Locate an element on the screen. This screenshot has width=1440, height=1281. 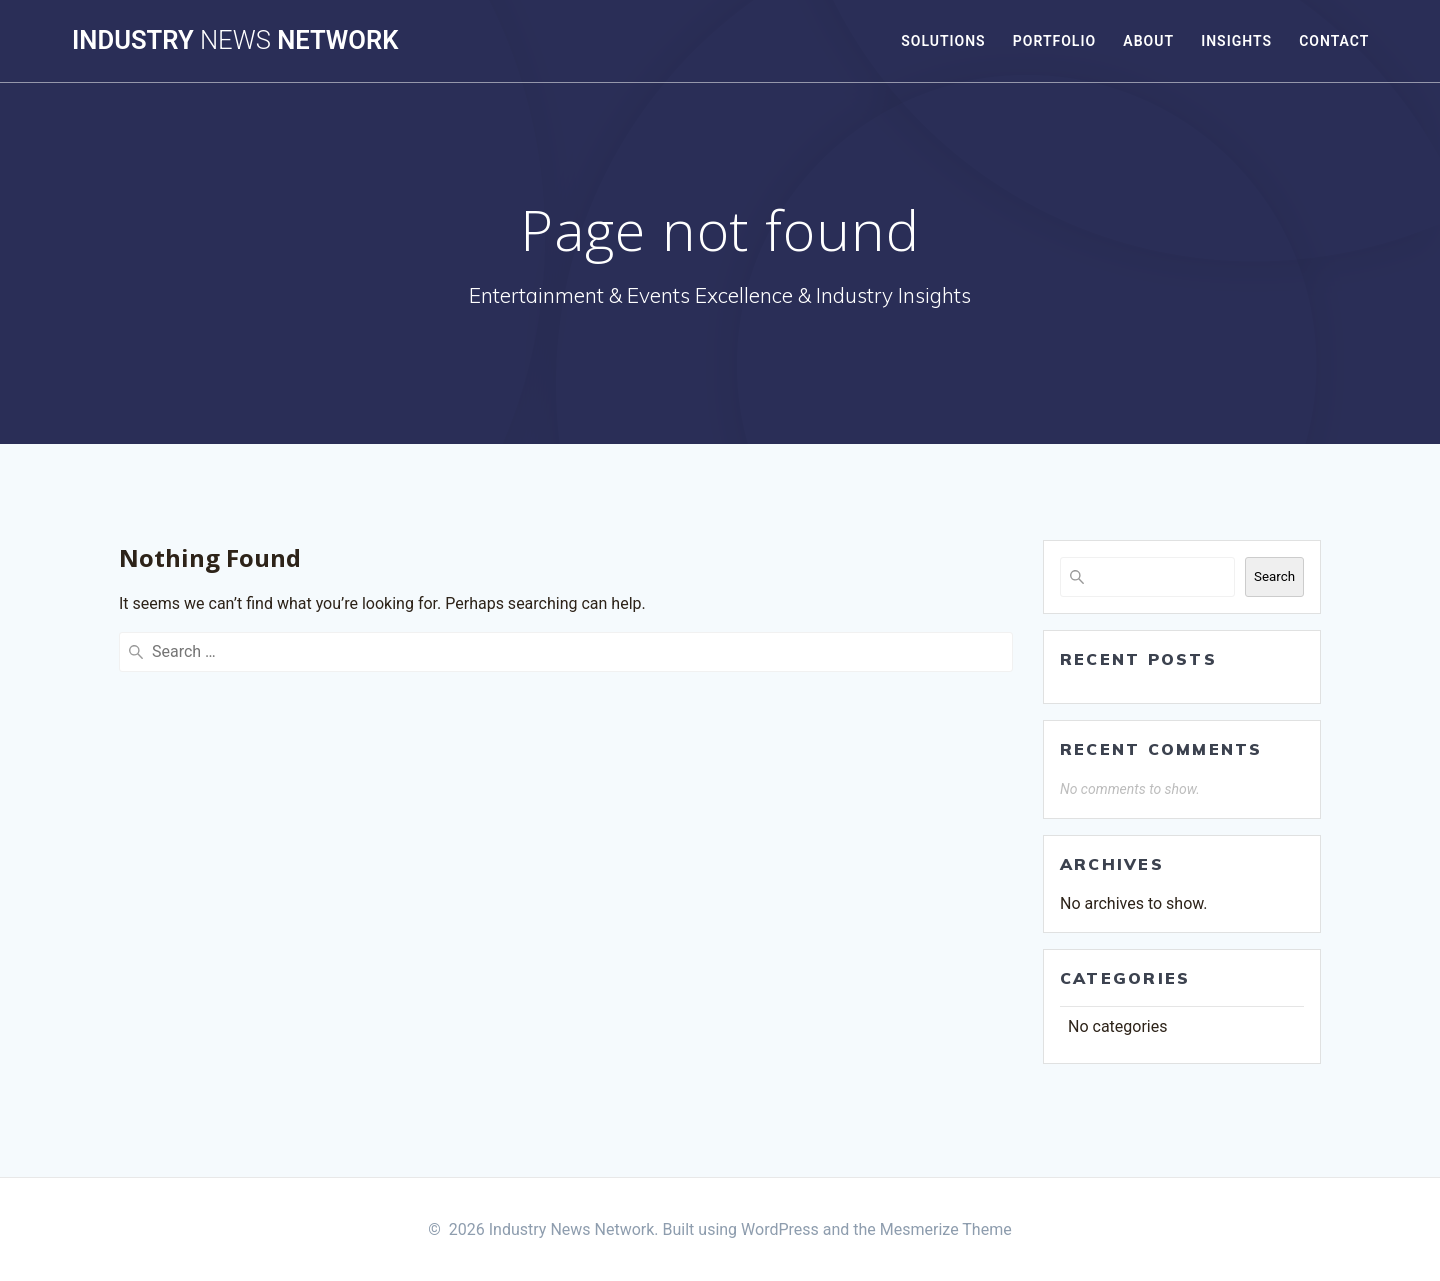
Portfolio is located at coordinates (1054, 41).